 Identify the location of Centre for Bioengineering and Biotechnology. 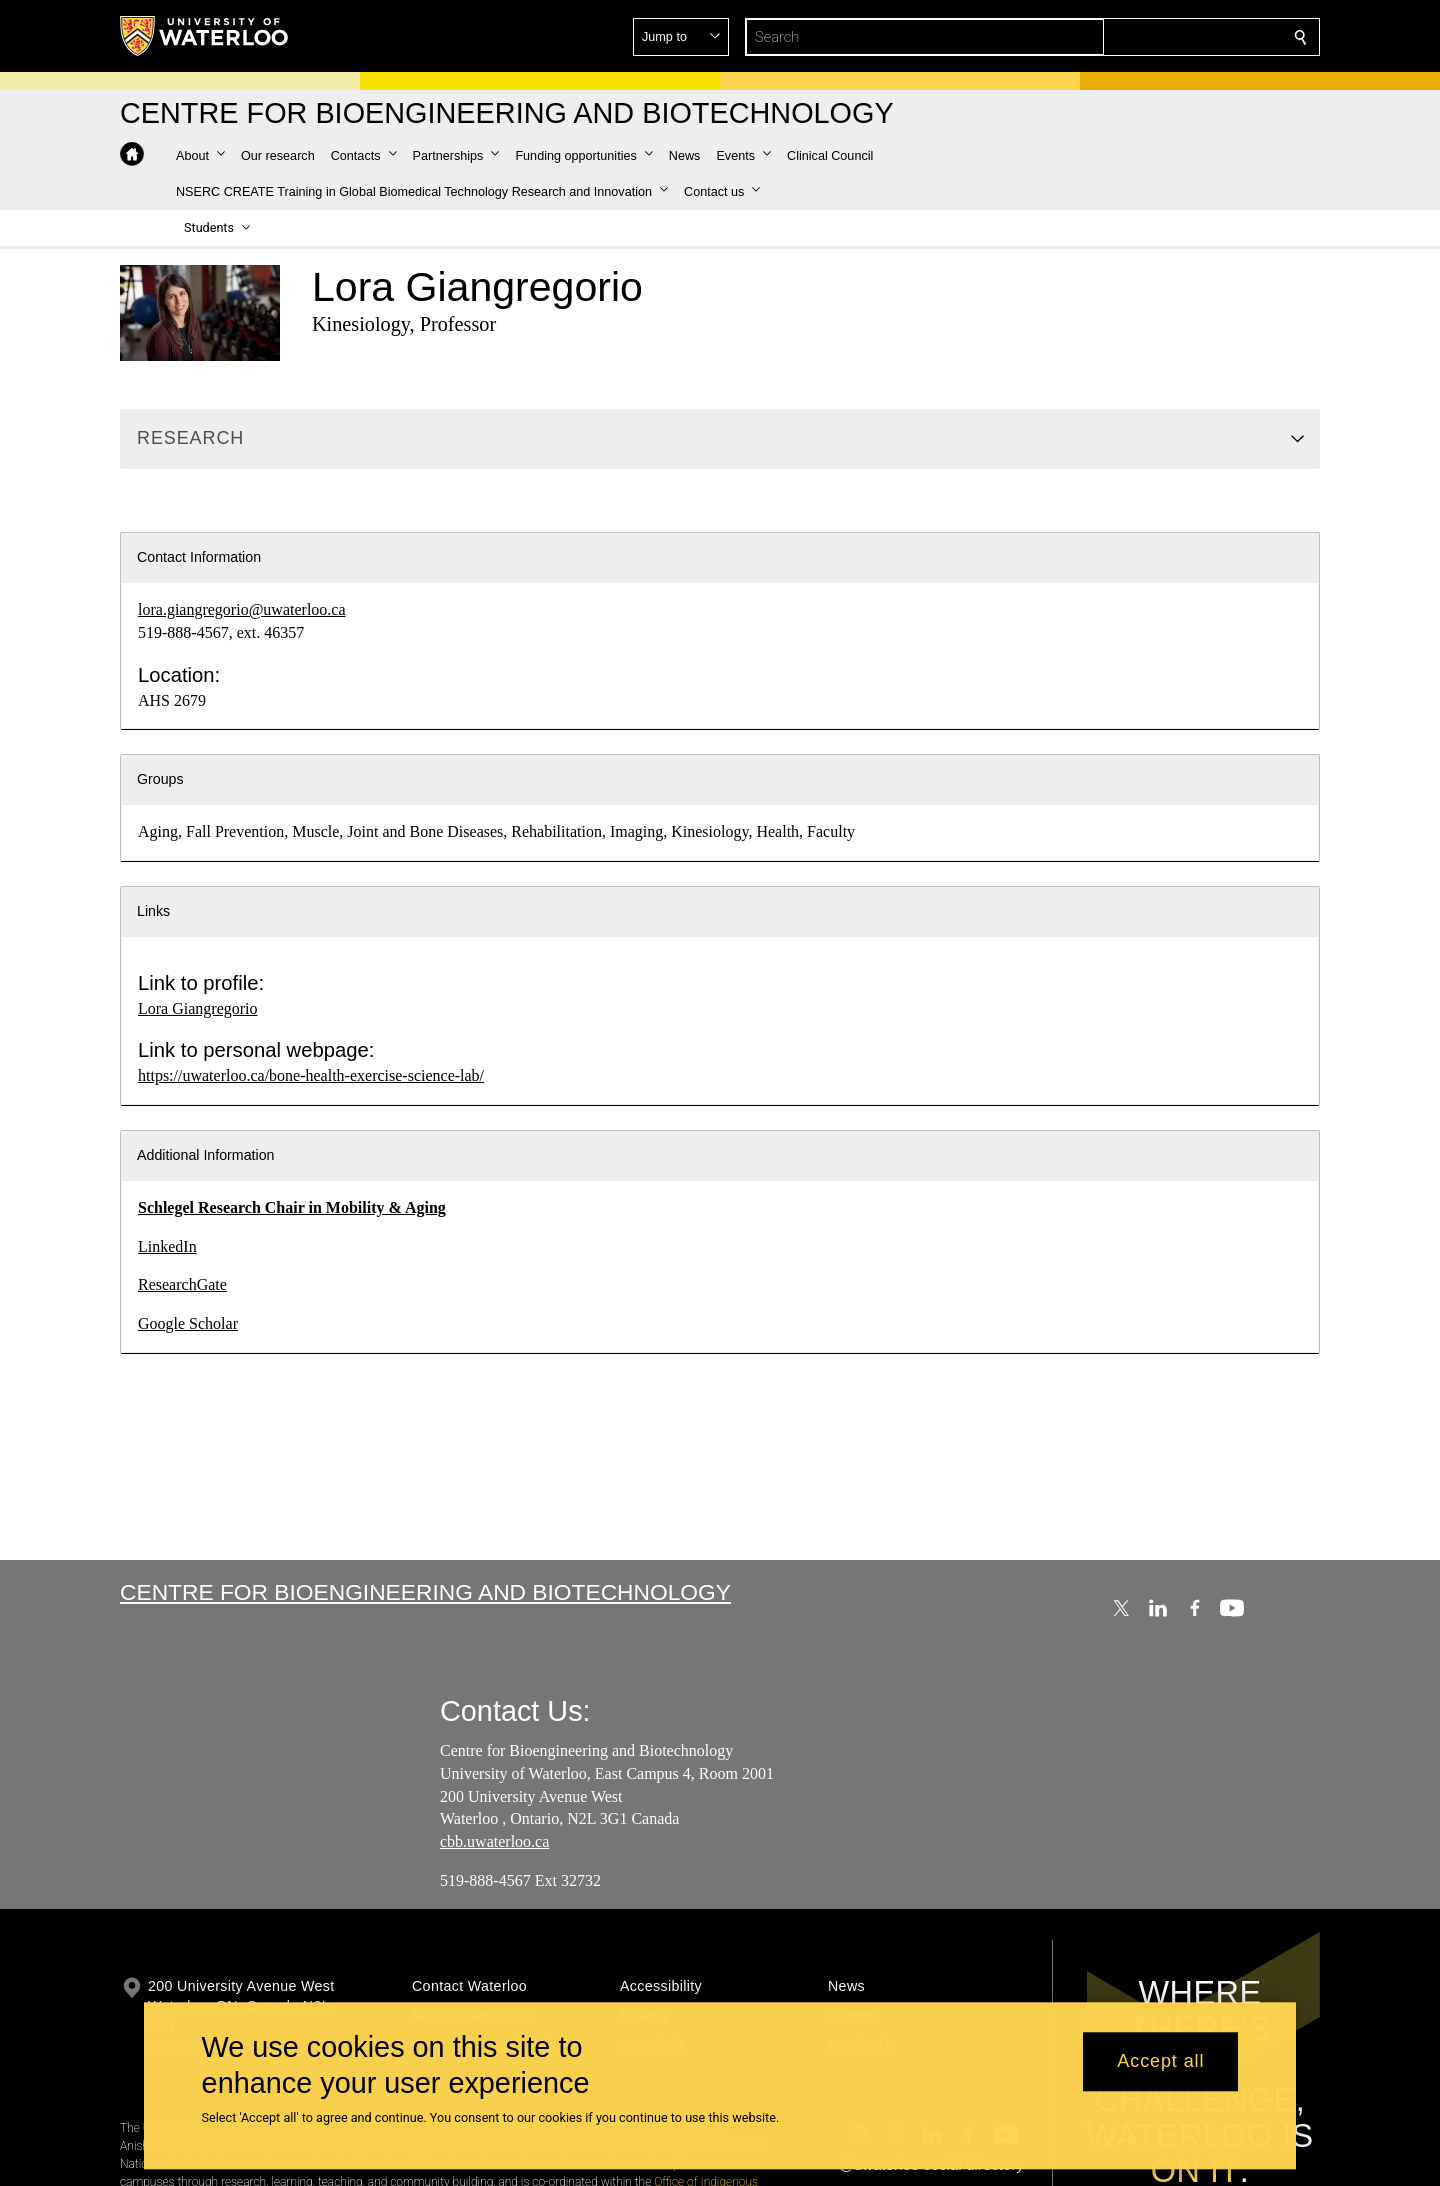
(425, 1592).